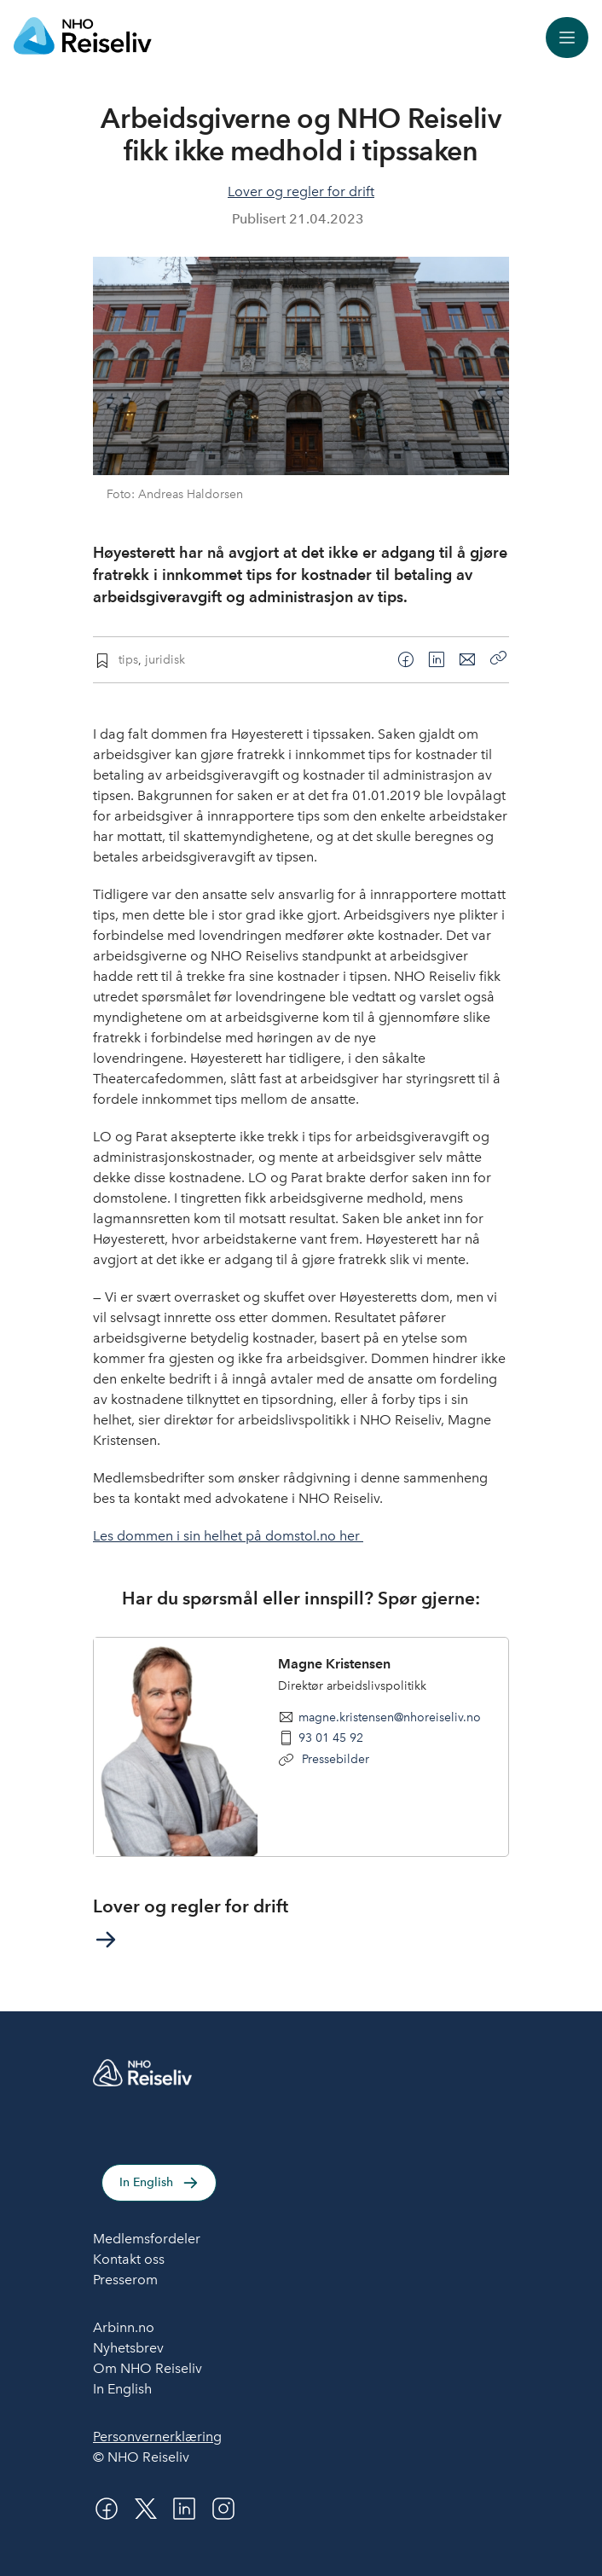  What do you see at coordinates (330, 1737) in the screenshot?
I see `93 01 45 92` at bounding box center [330, 1737].